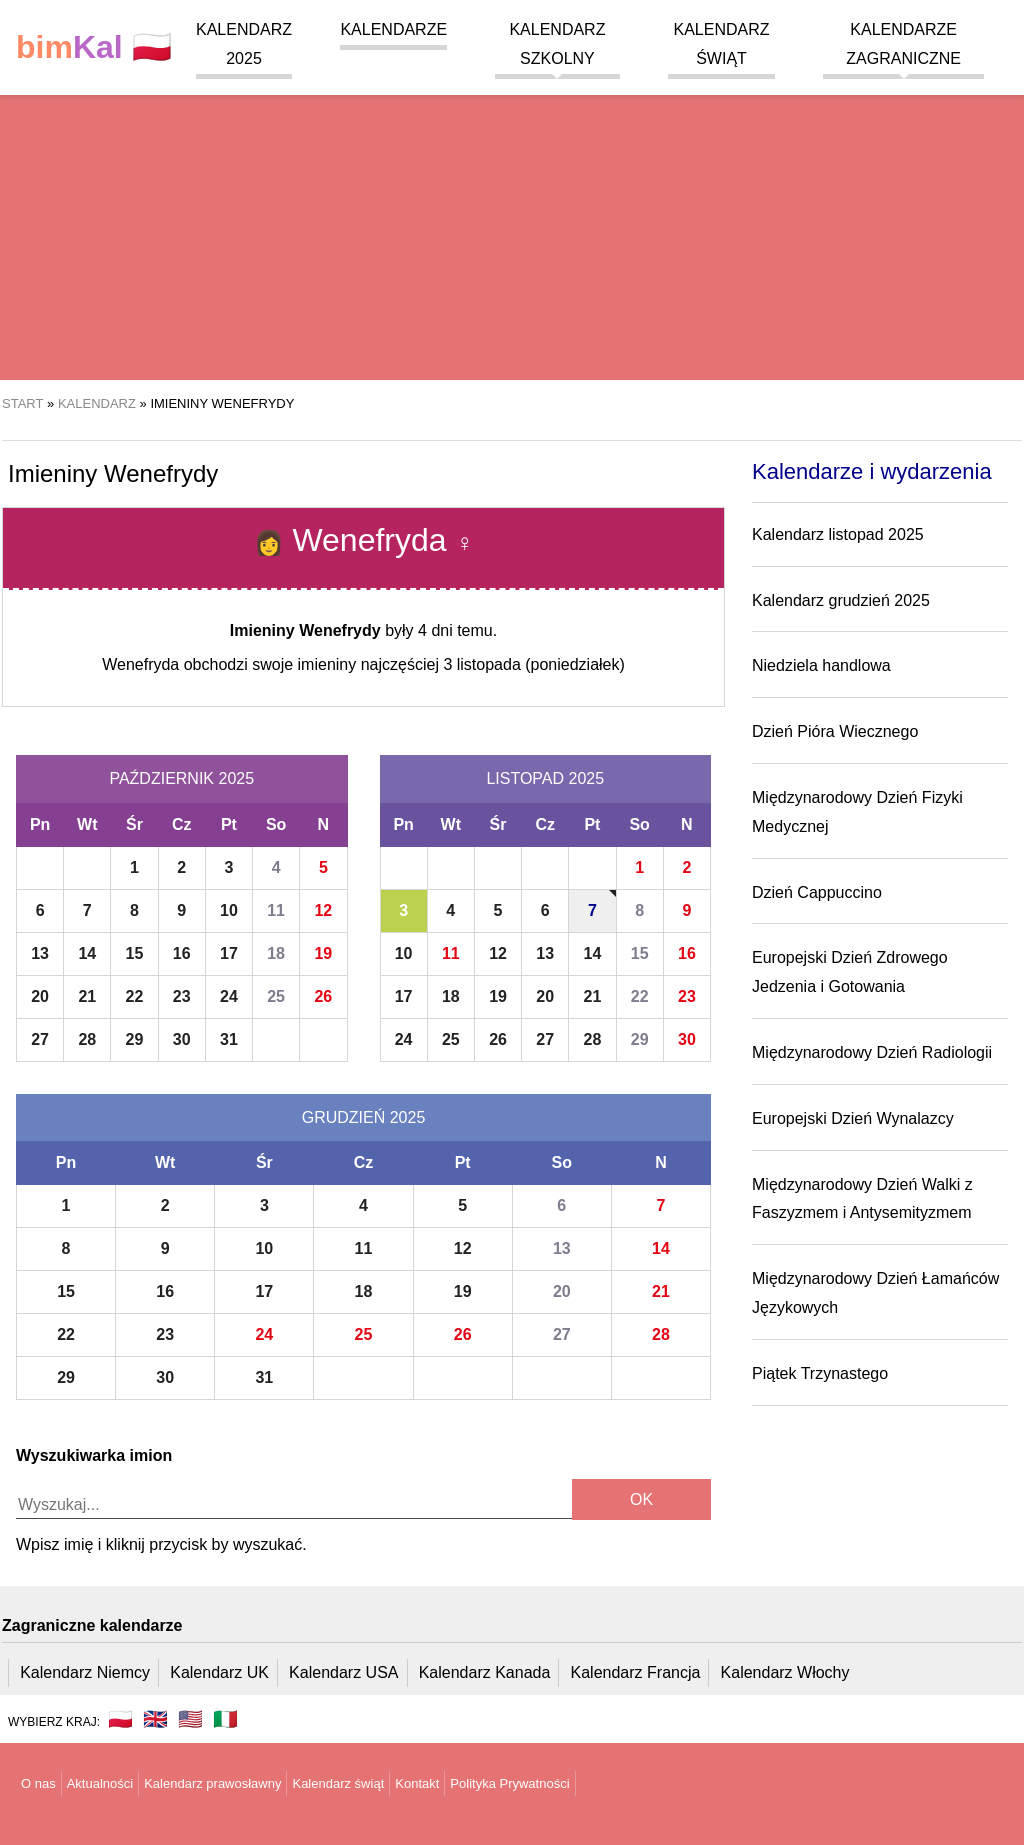 This screenshot has width=1024, height=1845. I want to click on 18, so click(276, 953).